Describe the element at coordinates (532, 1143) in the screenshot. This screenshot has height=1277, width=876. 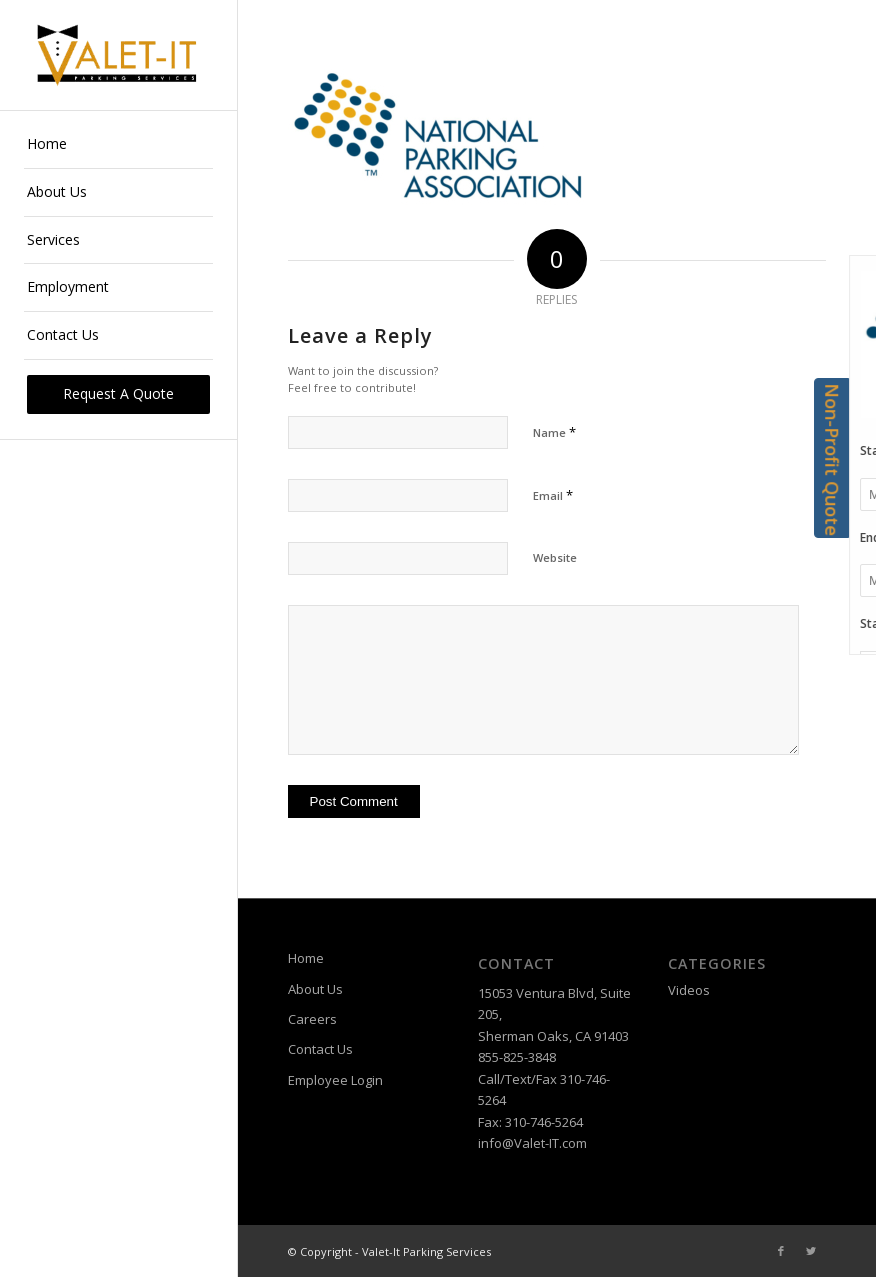
I see `info@Valet-IT.com` at that location.